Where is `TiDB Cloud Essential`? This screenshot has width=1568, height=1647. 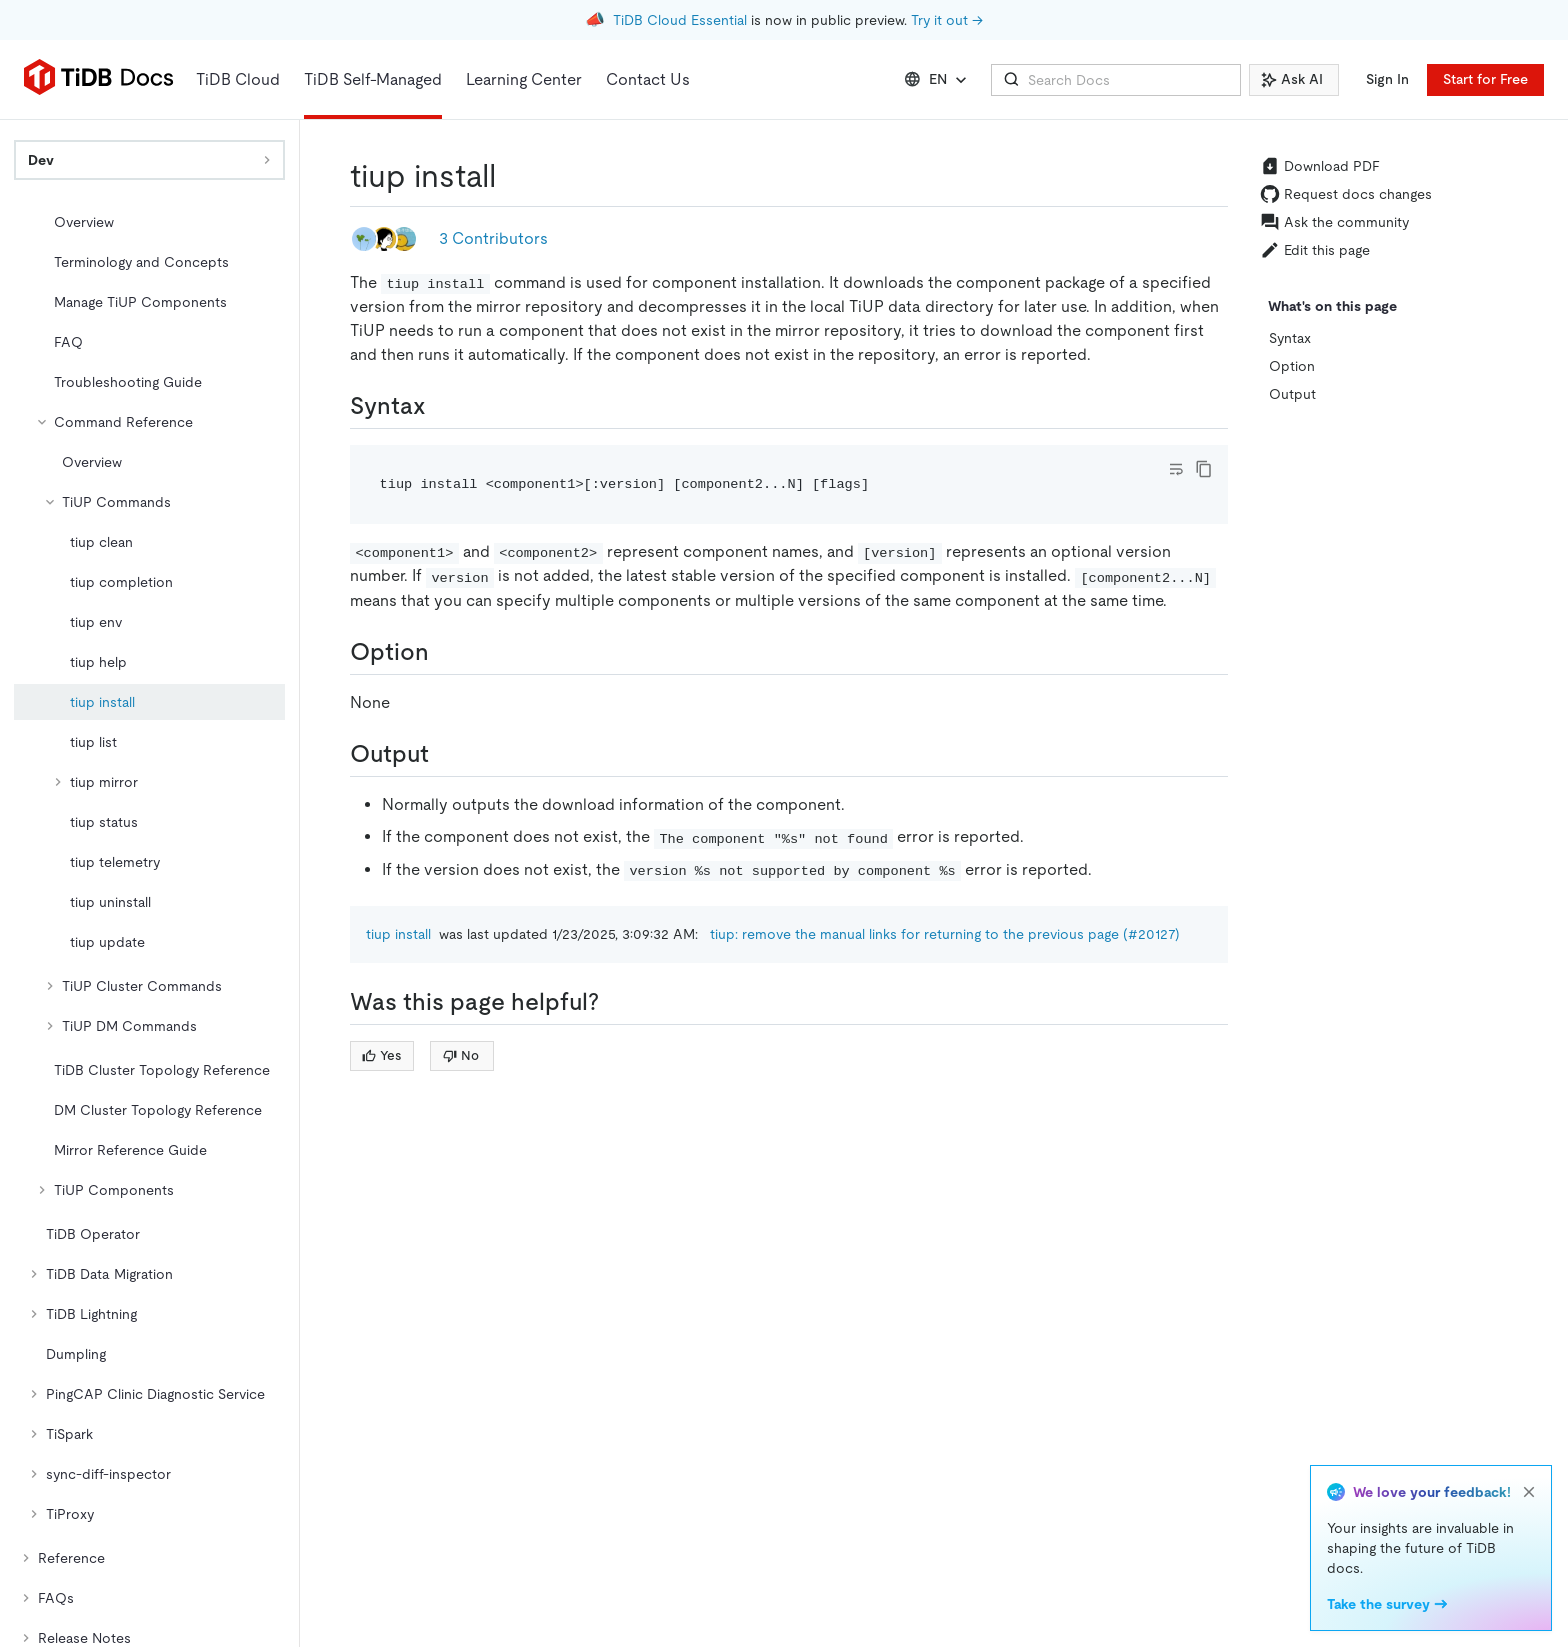 TiDB Cloud Essential is located at coordinates (680, 20).